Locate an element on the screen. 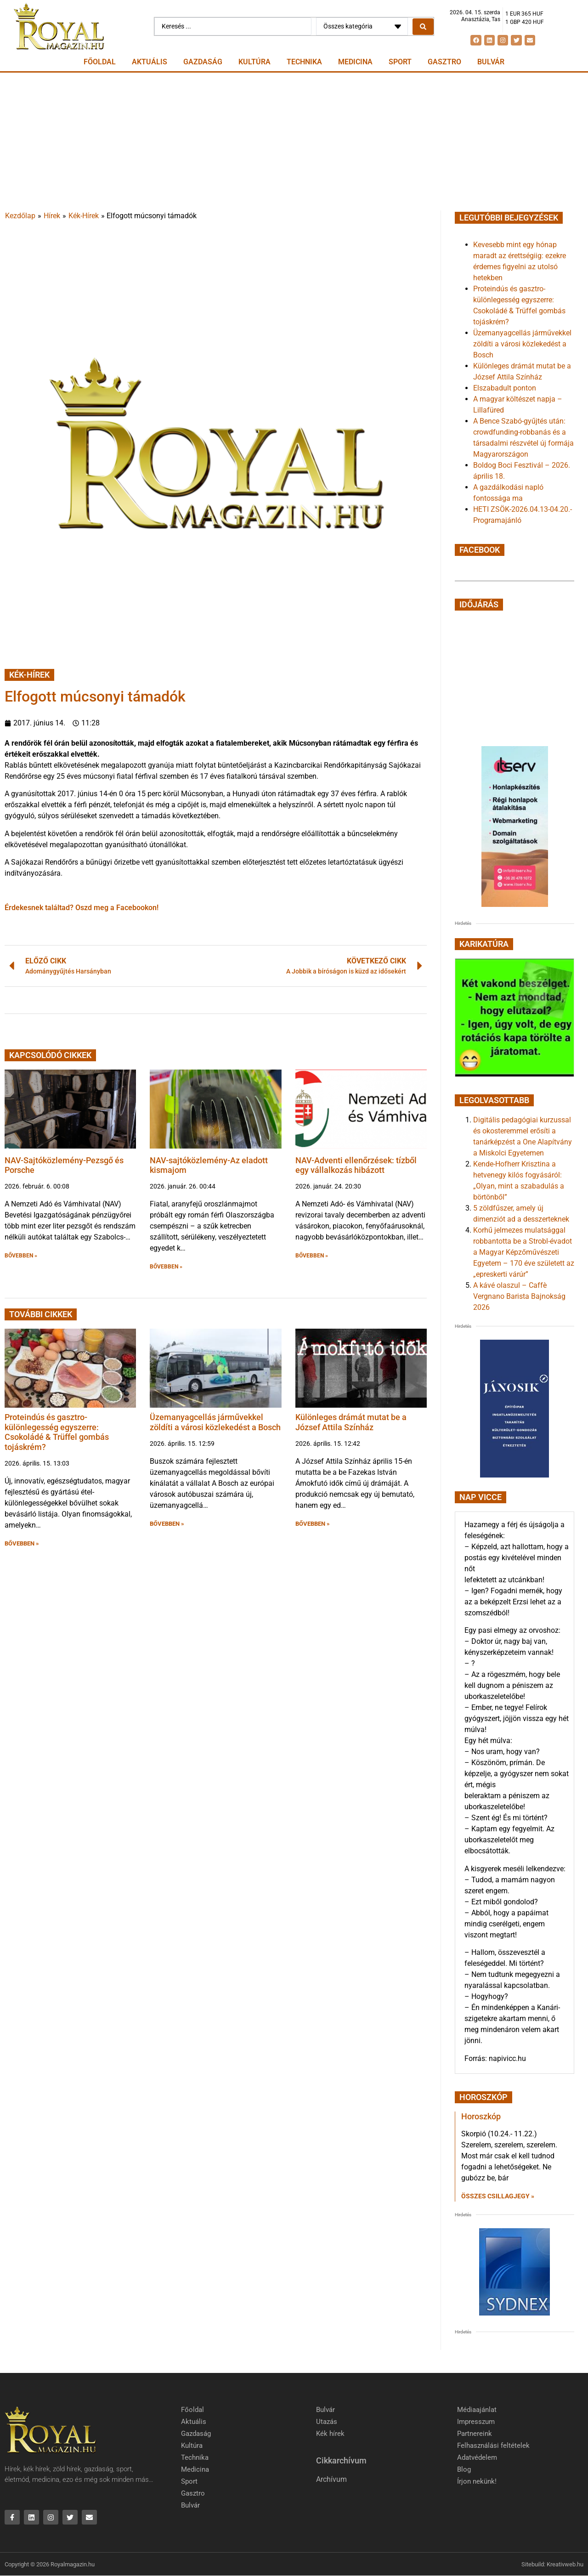  Bulvár is located at coordinates (490, 61).